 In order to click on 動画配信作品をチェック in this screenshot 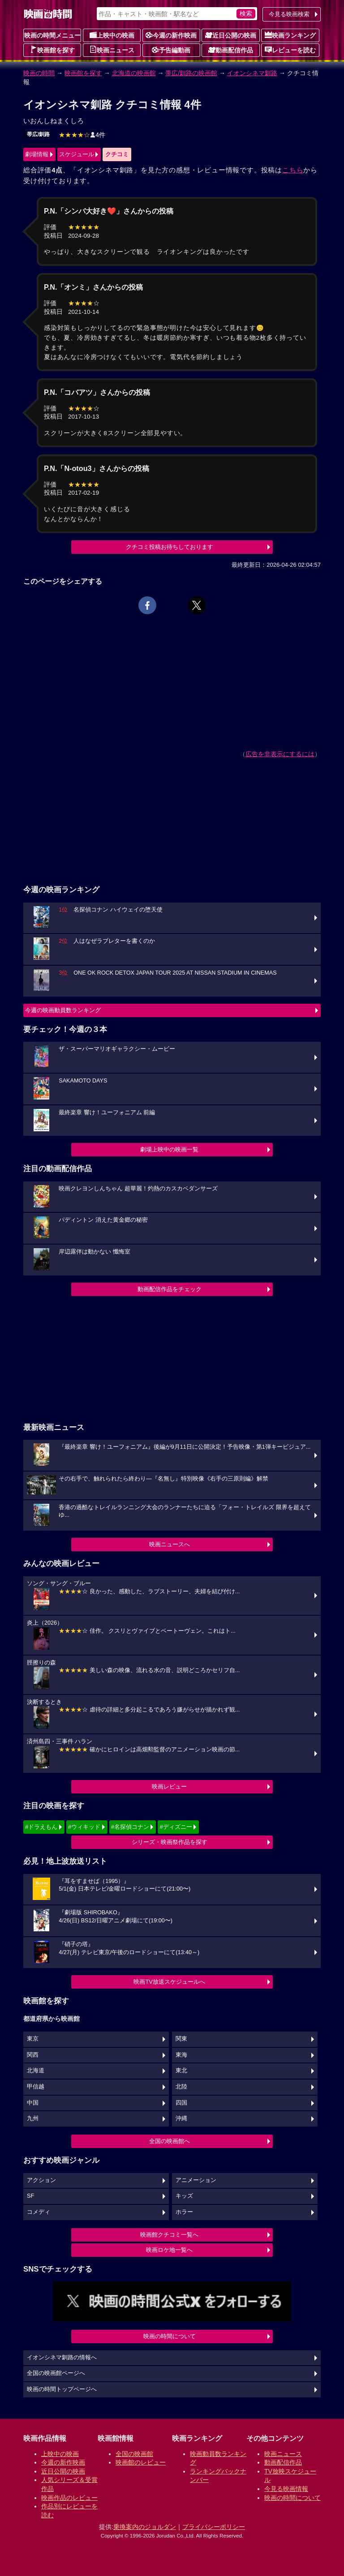, I will do `click(170, 1289)`.